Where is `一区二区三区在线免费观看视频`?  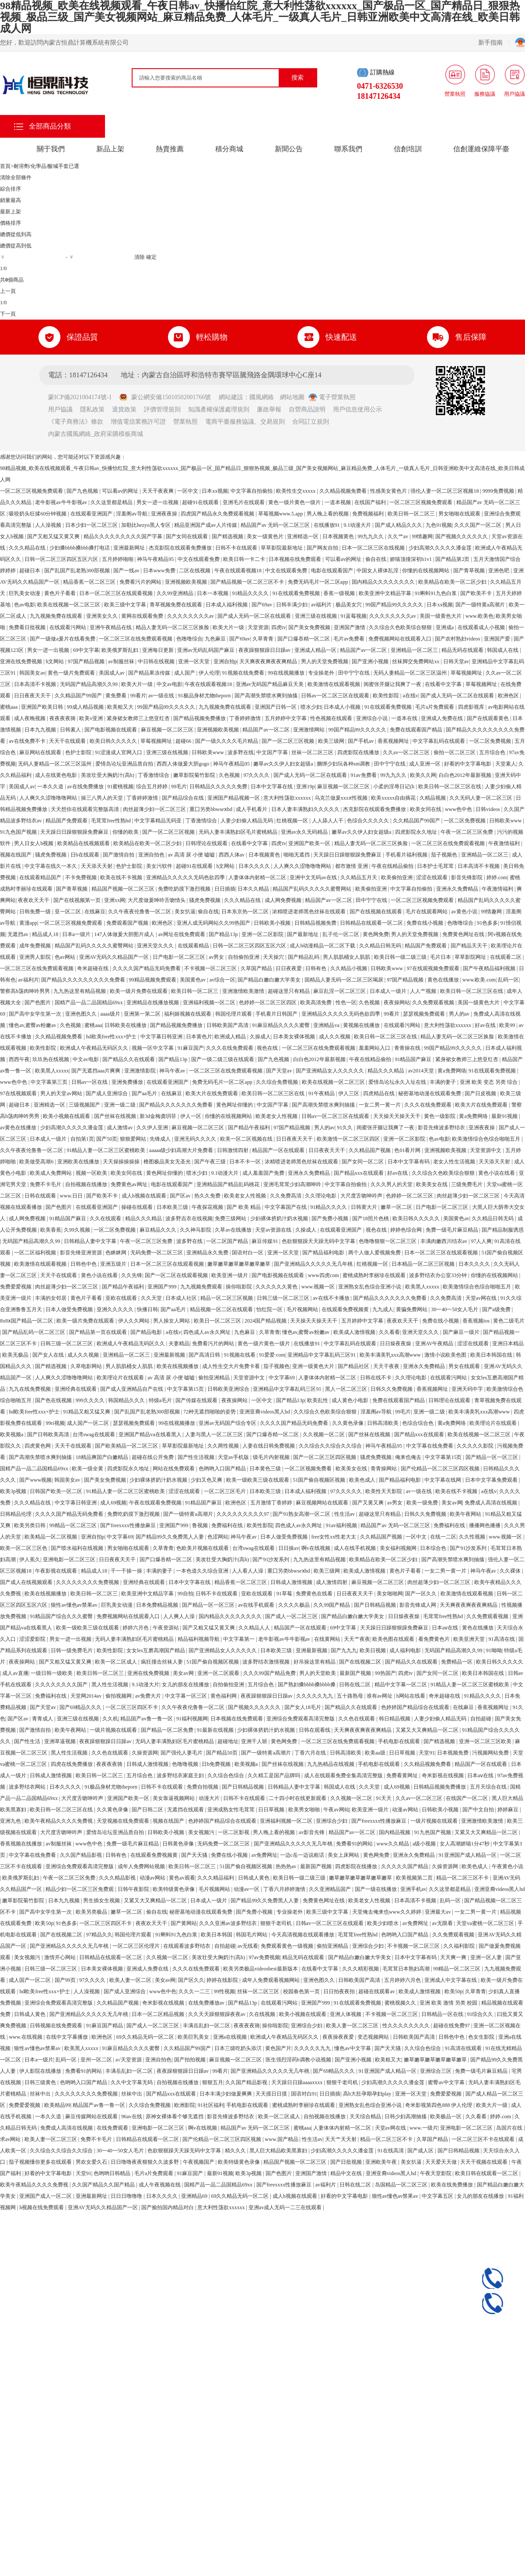
一区二区三区在线免费观看视频 is located at coordinates (136, 639).